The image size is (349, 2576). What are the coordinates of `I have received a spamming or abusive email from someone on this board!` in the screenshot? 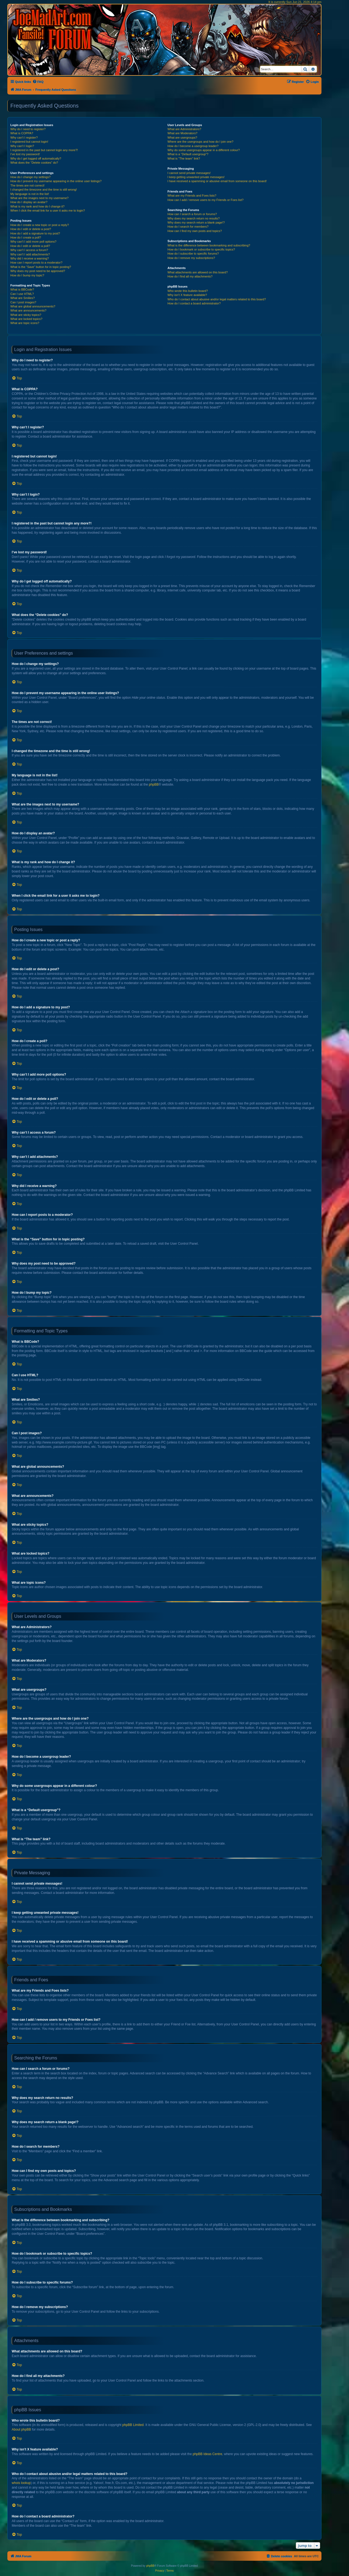 It's located at (217, 181).